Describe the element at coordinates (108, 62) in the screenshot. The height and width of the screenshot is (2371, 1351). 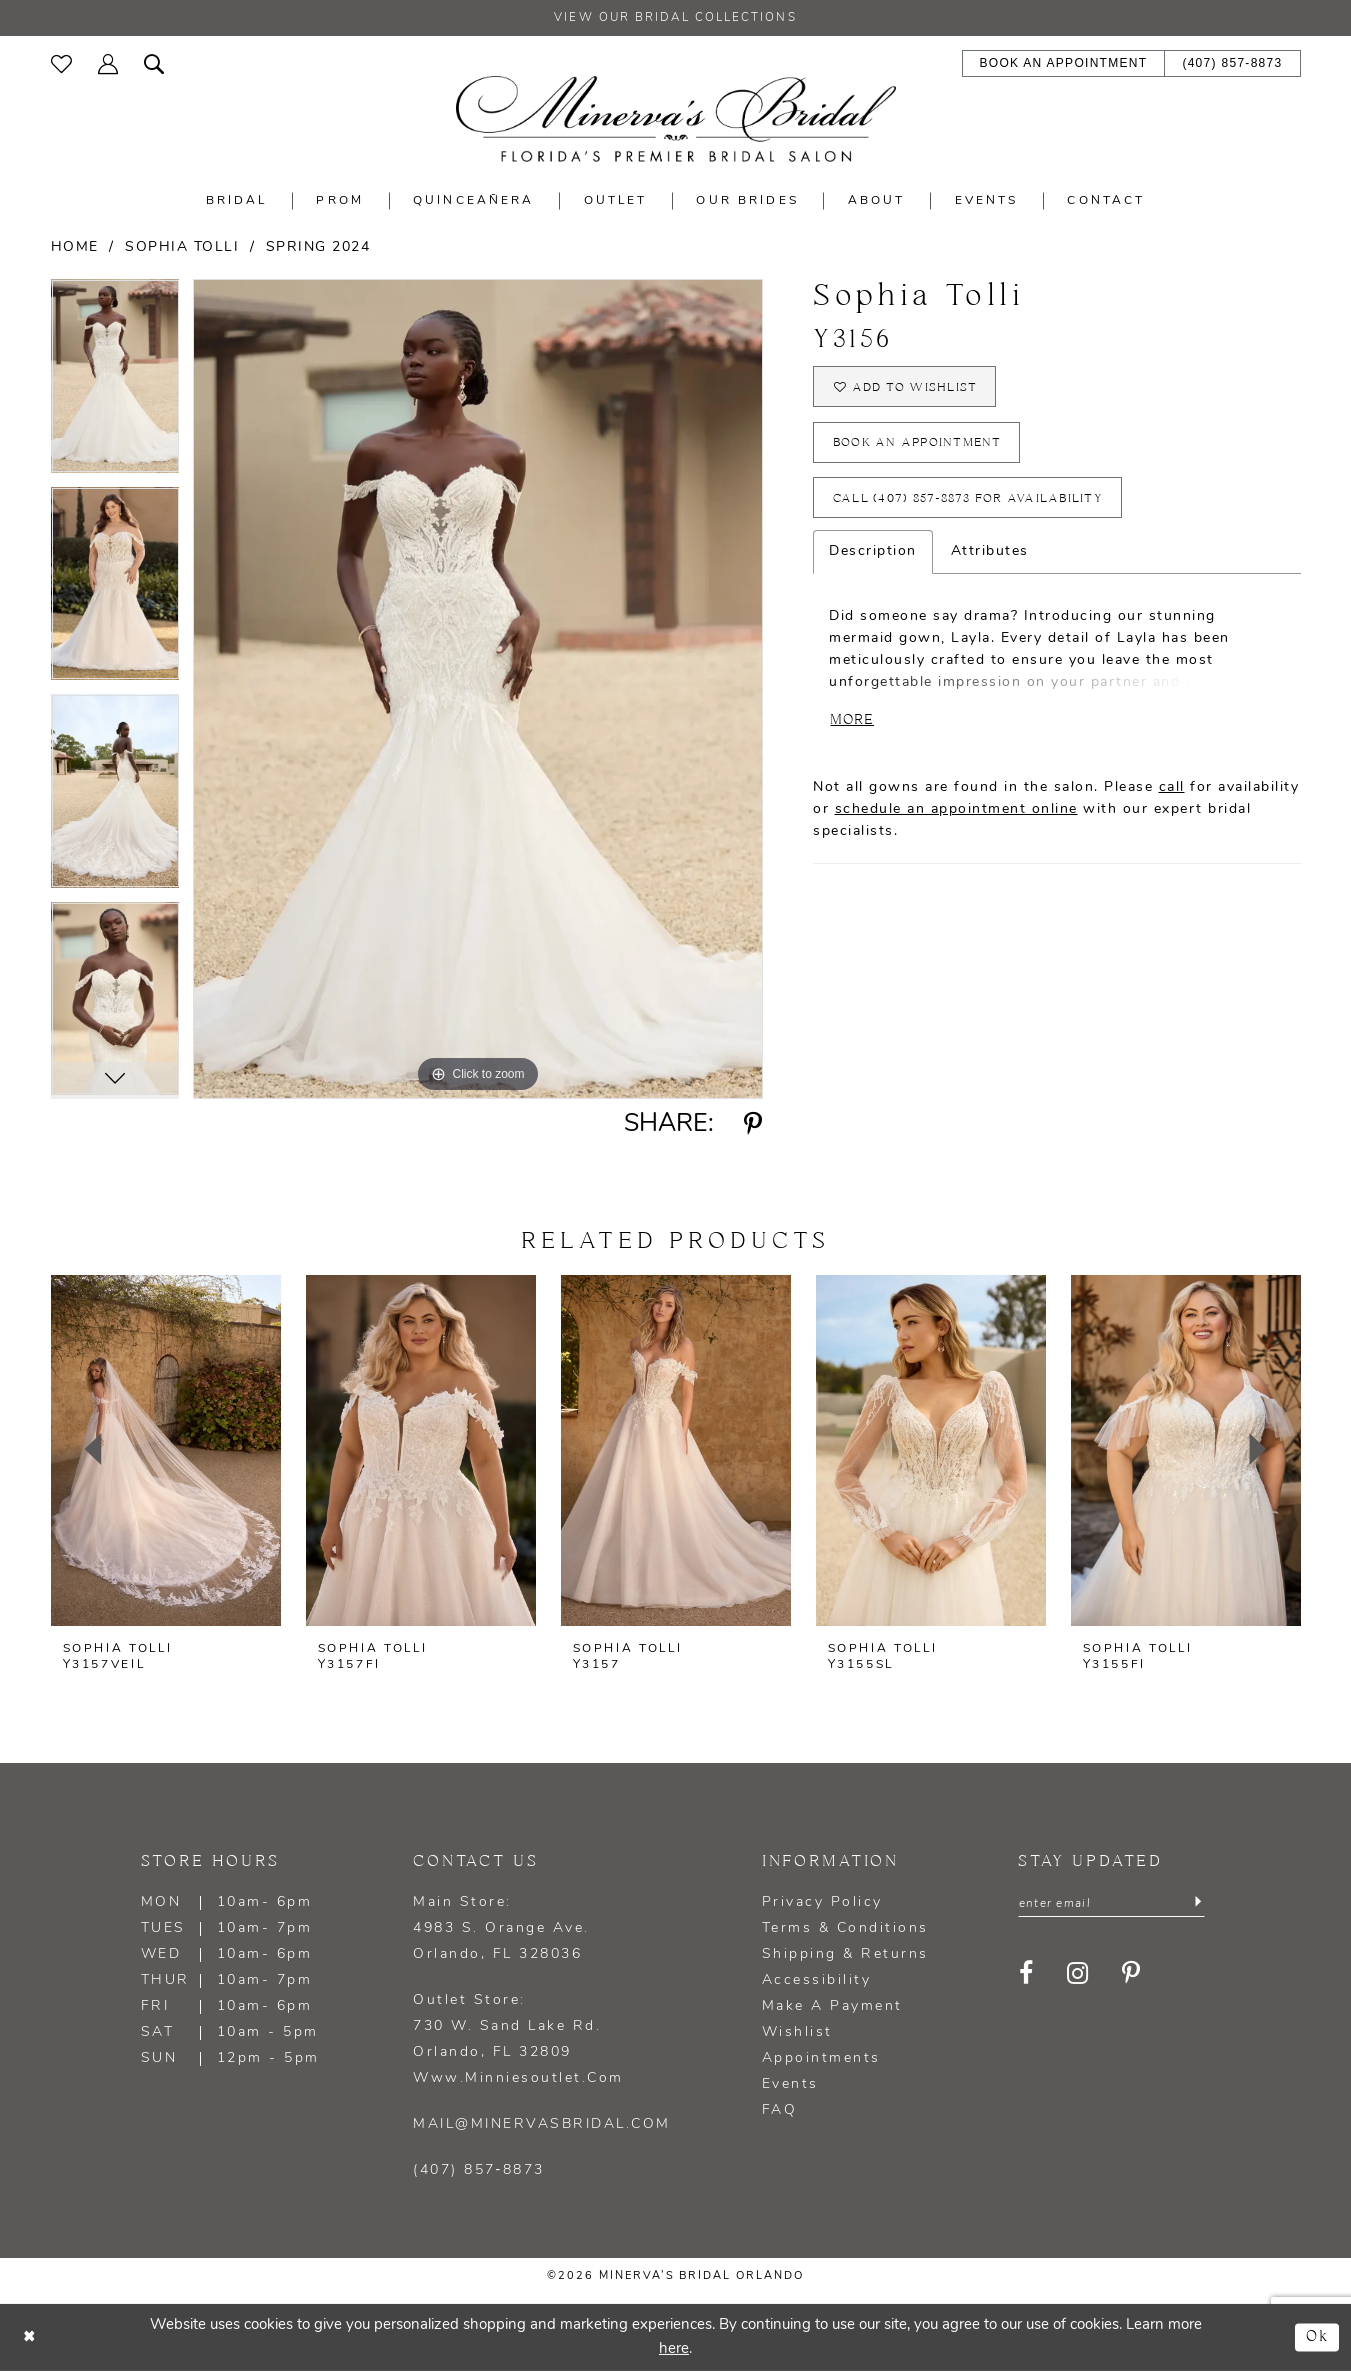
I see `[button]` at that location.